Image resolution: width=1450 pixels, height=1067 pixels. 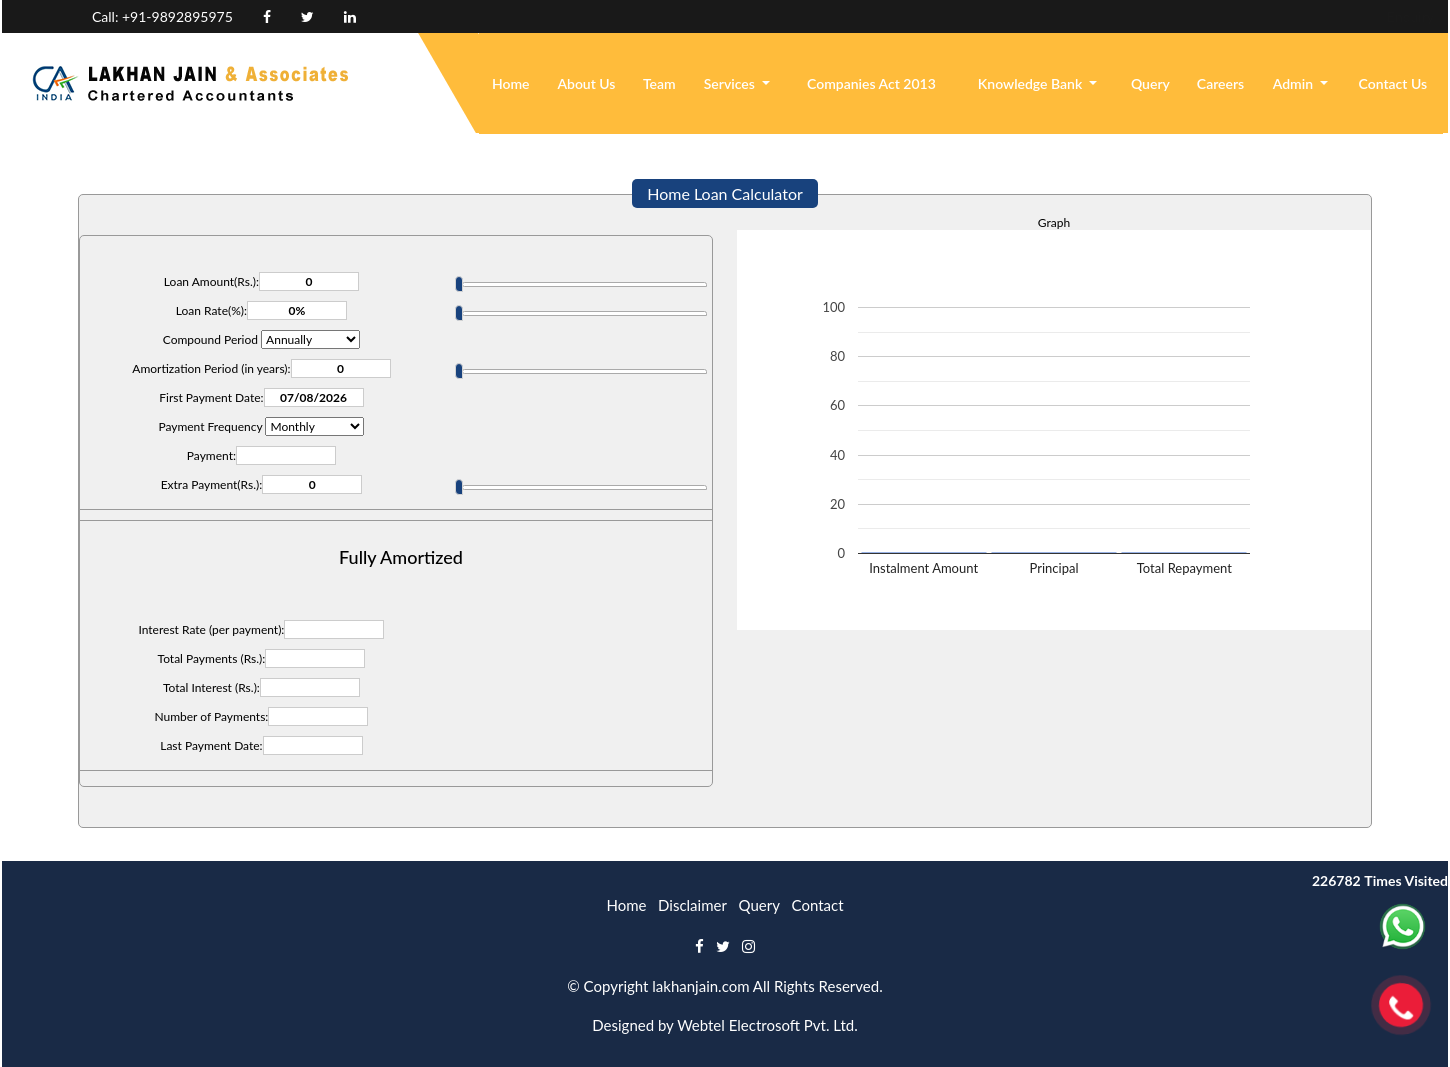 I want to click on Admin [button], so click(x=1295, y=83).